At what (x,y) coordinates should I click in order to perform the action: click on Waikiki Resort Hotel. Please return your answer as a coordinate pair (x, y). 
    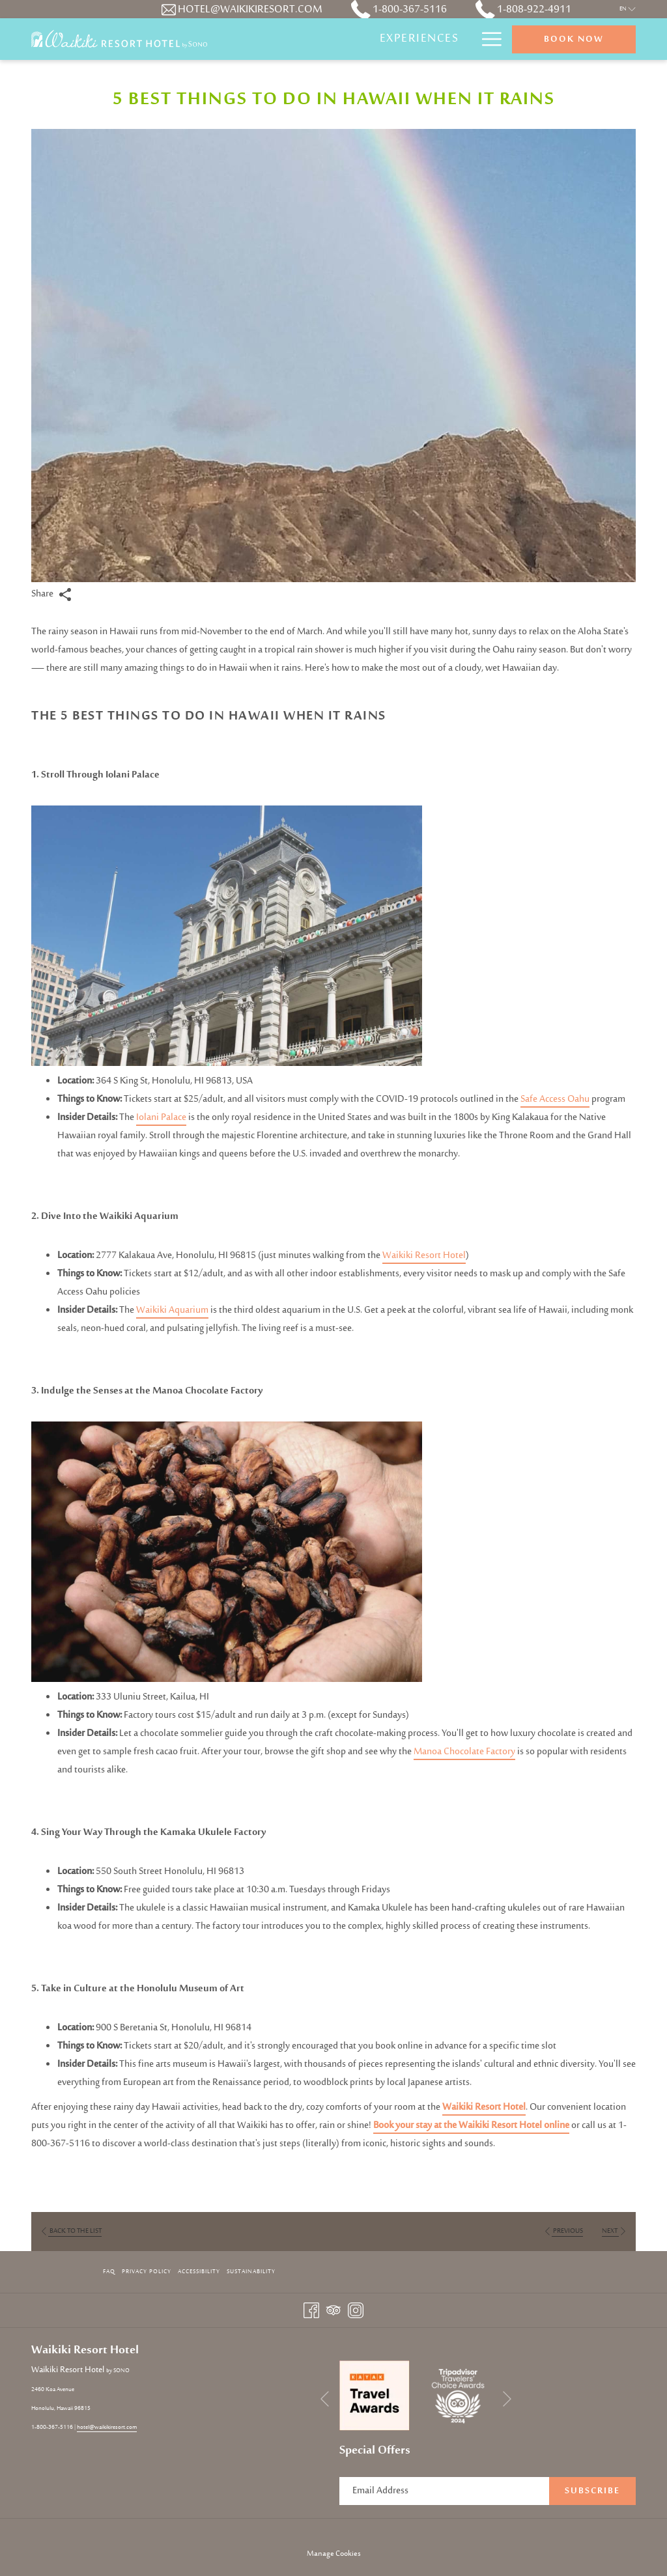
    Looking at the image, I should click on (424, 1256).